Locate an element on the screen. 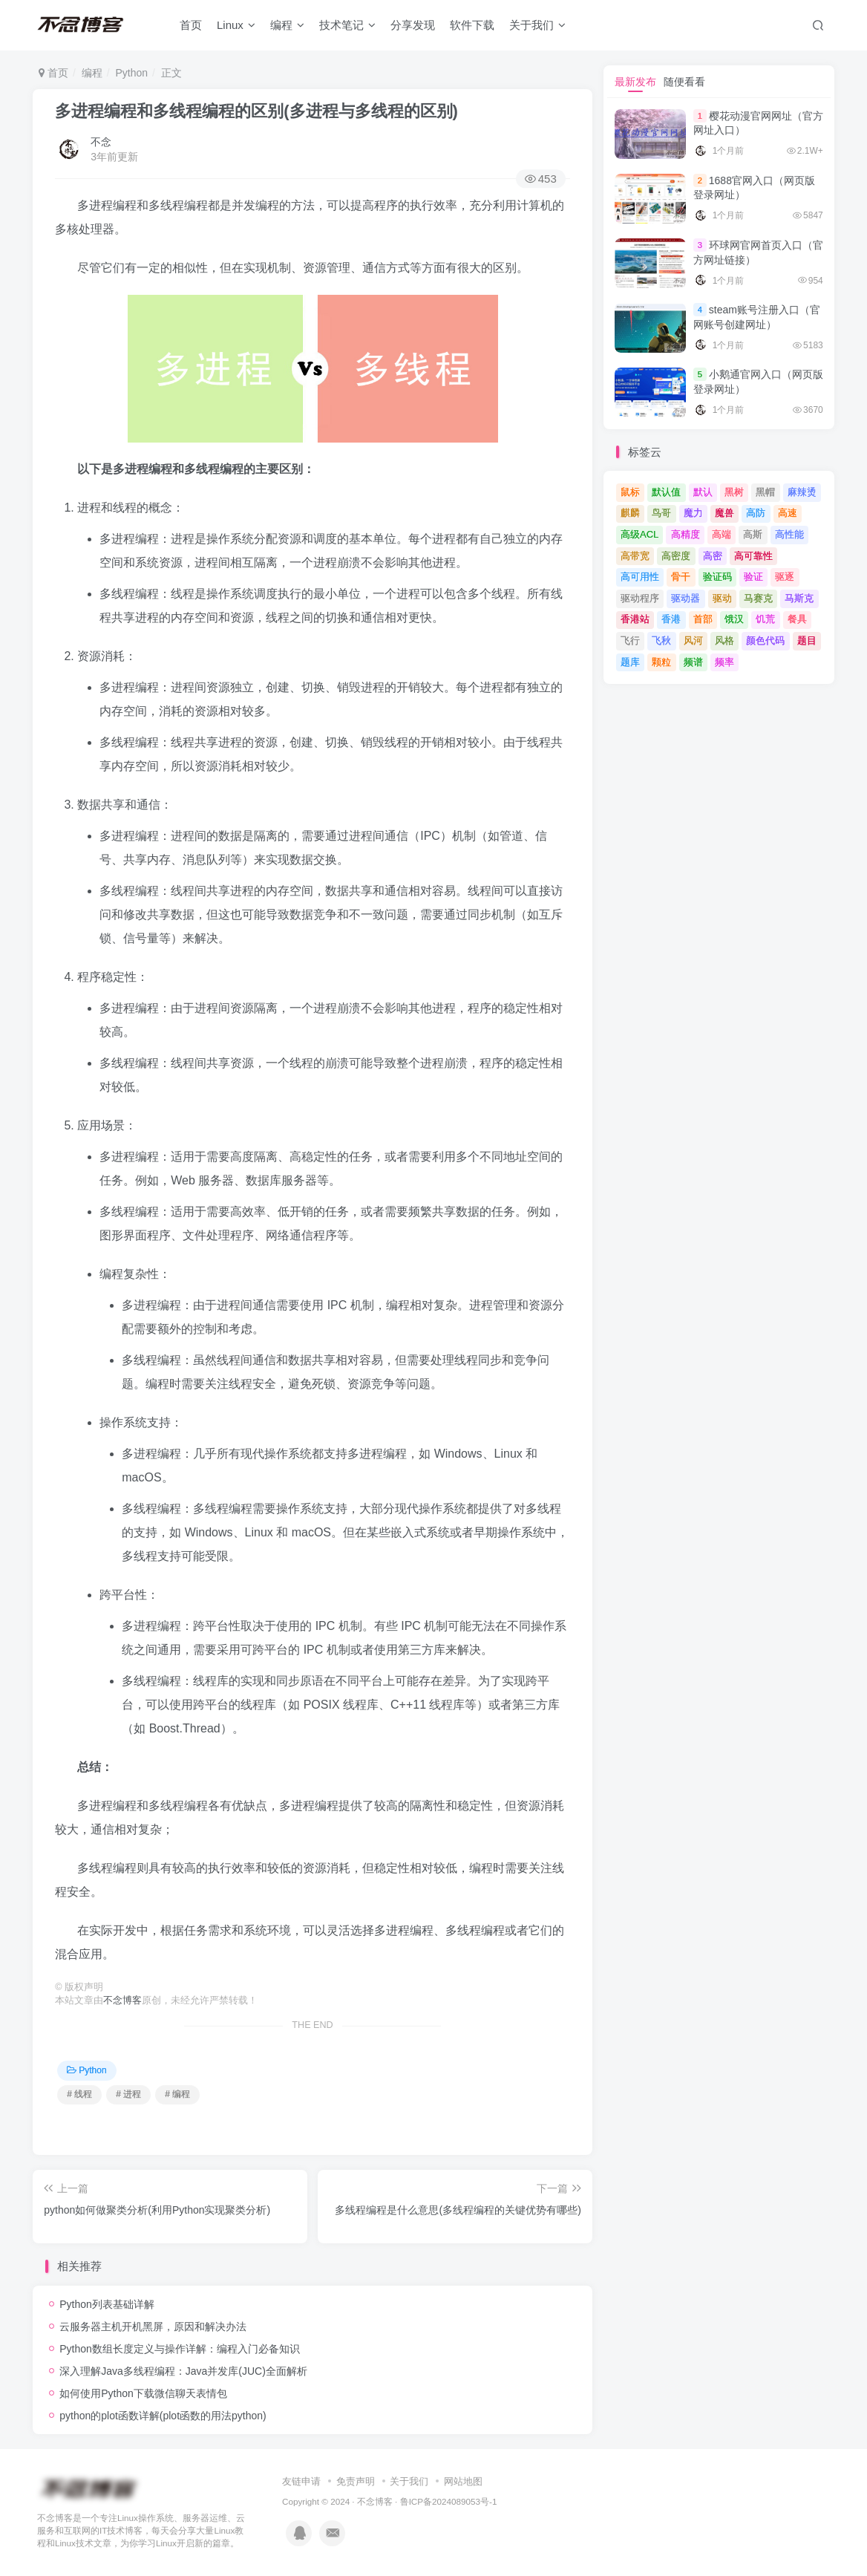 This screenshot has width=867, height=2576. 软件下载 is located at coordinates (472, 25).